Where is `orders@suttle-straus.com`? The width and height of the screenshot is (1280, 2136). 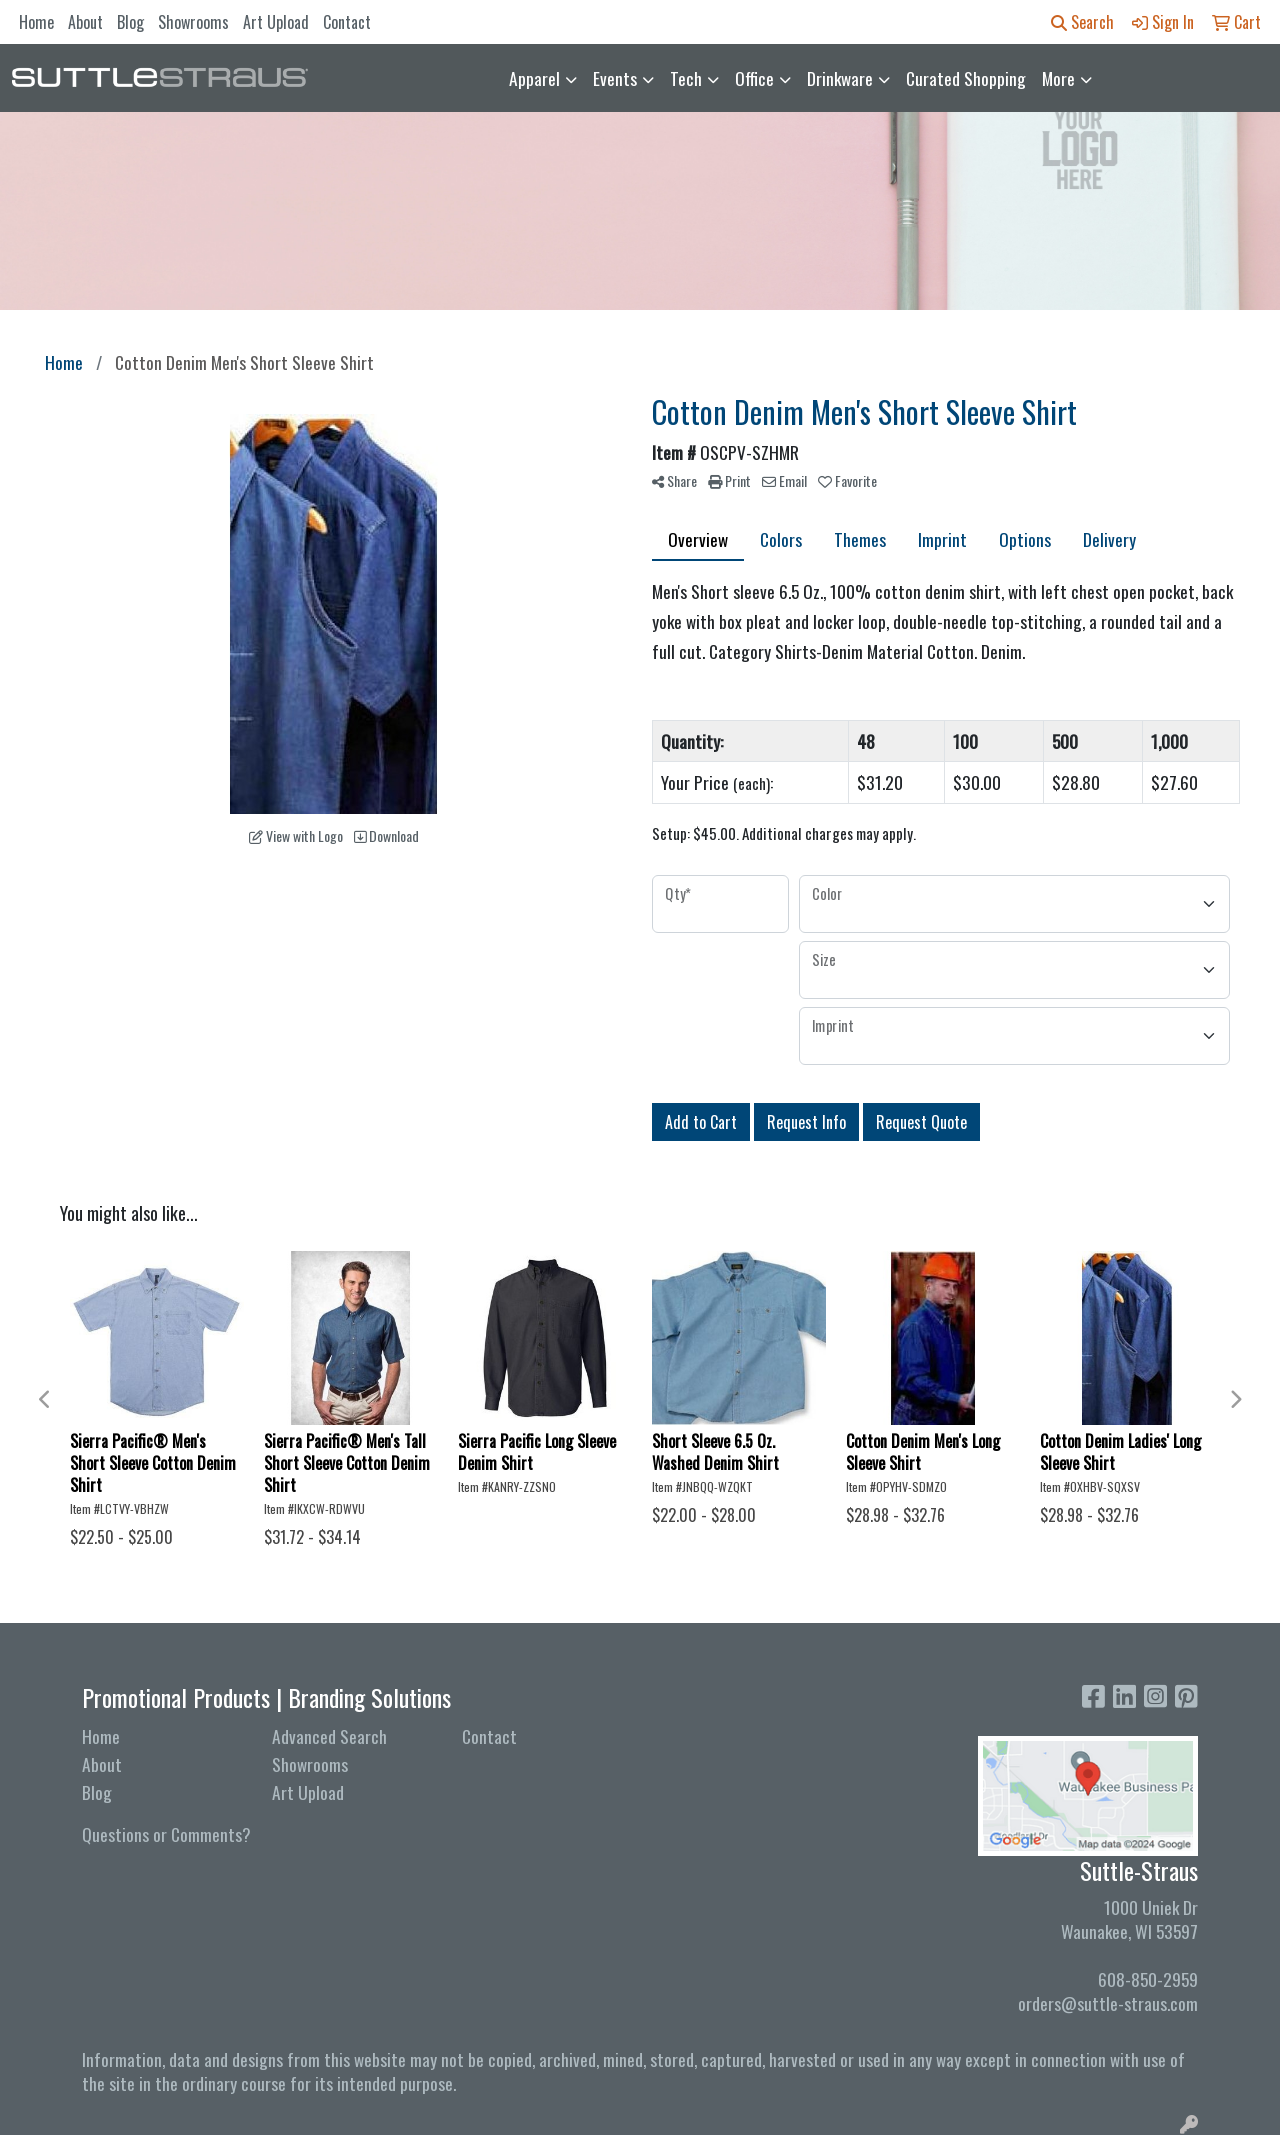 orders@suttle-straus.com is located at coordinates (1108, 2003).